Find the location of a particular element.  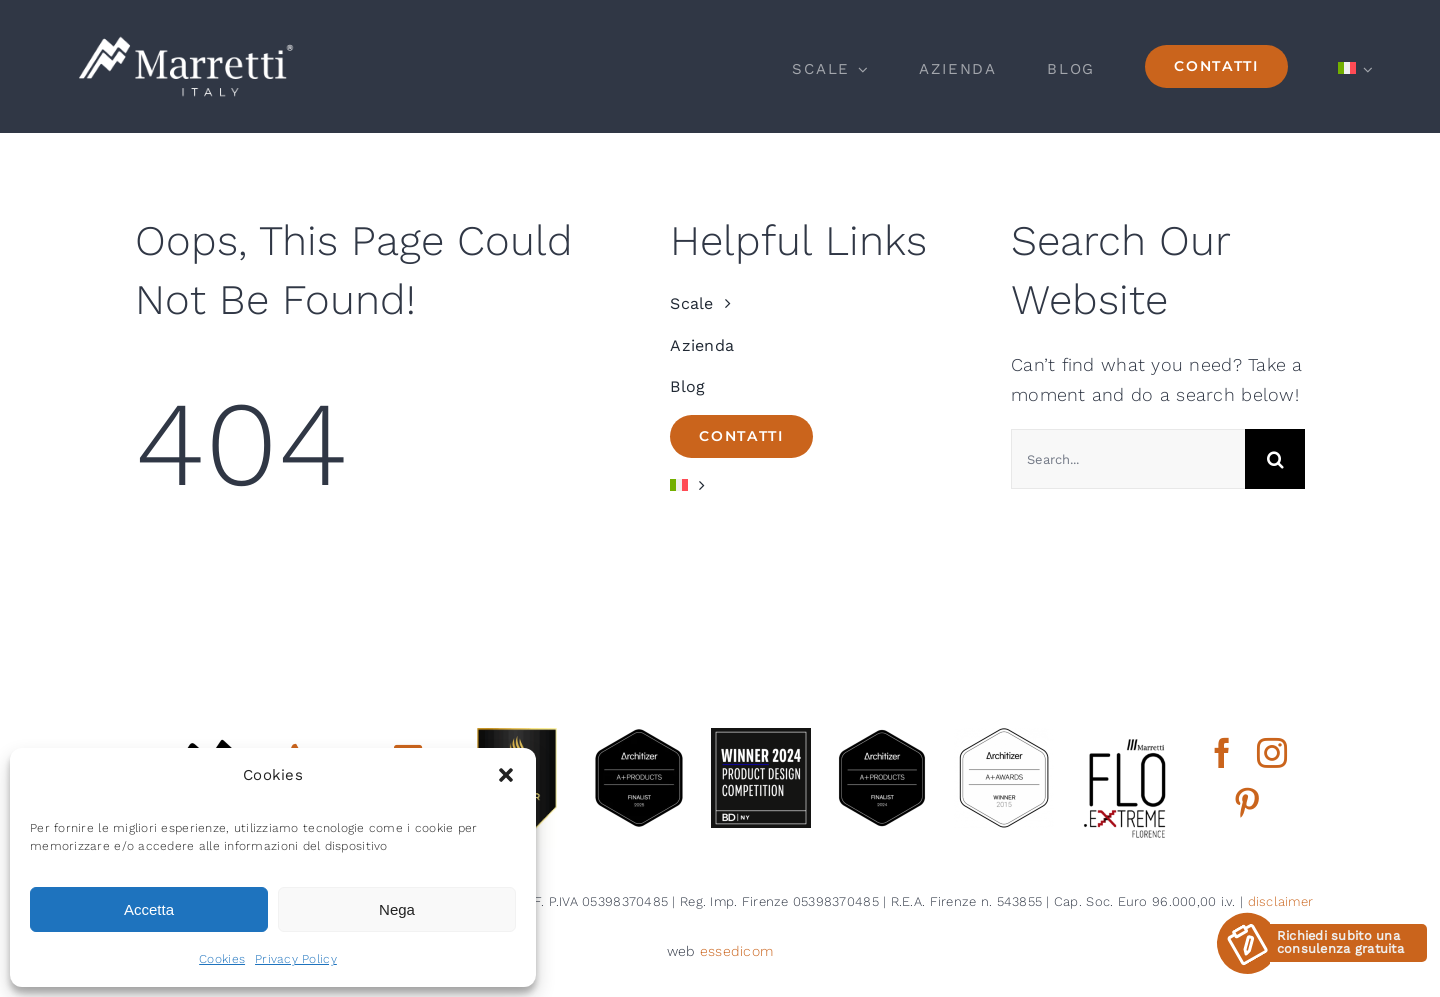

[architizer finalist2025] is located at coordinates (639, 736).